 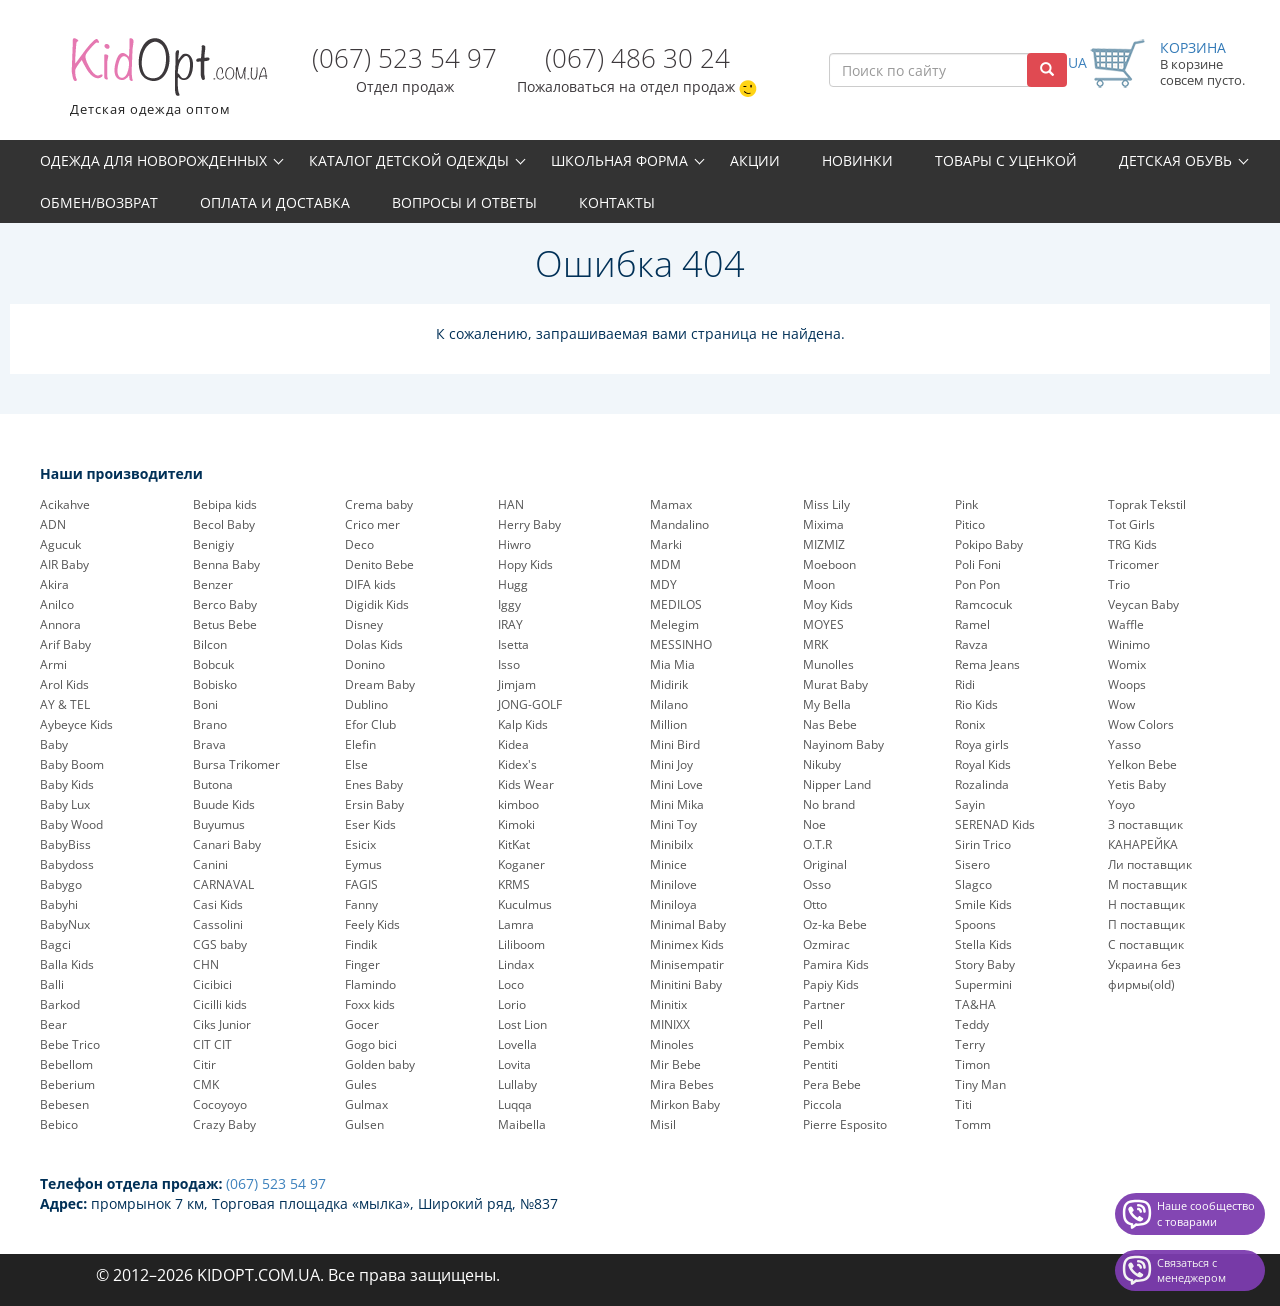 What do you see at coordinates (218, 924) in the screenshot?
I see `Cassolini` at bounding box center [218, 924].